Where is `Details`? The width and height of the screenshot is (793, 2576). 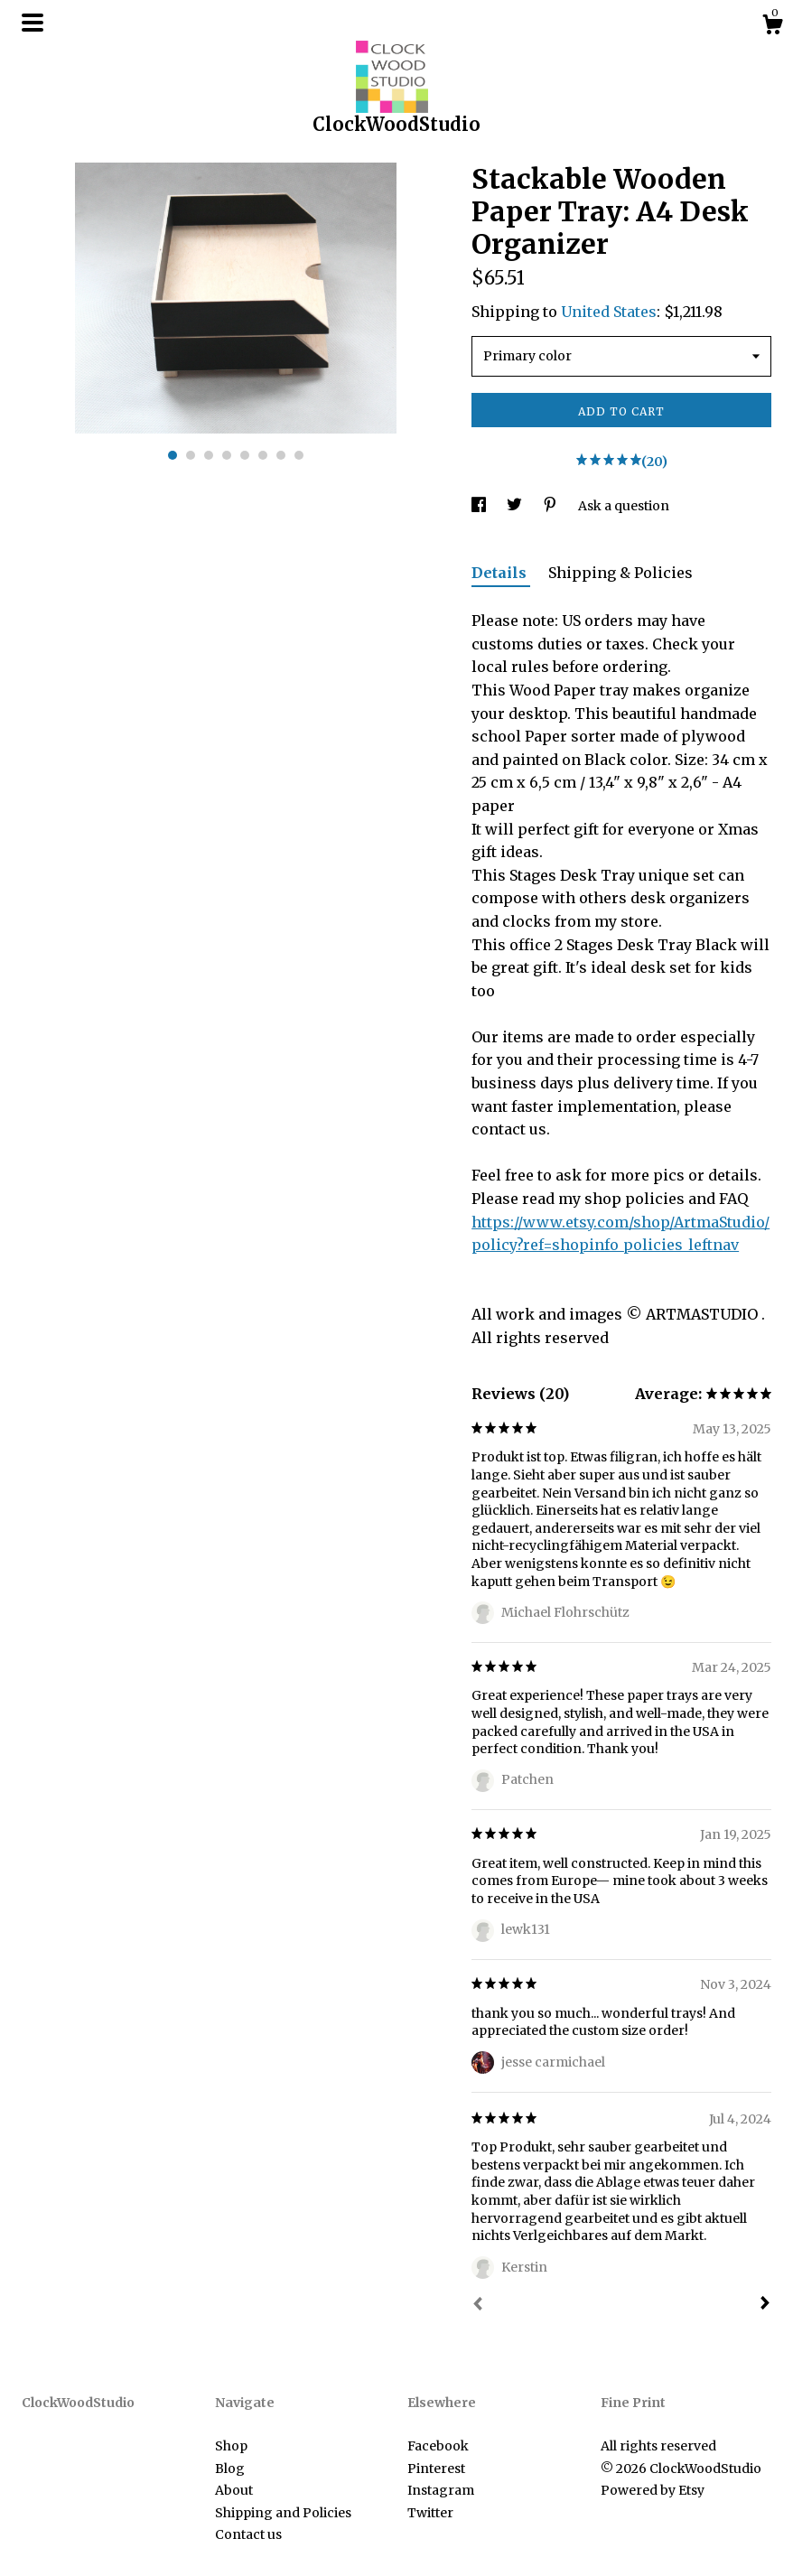 Details is located at coordinates (500, 573).